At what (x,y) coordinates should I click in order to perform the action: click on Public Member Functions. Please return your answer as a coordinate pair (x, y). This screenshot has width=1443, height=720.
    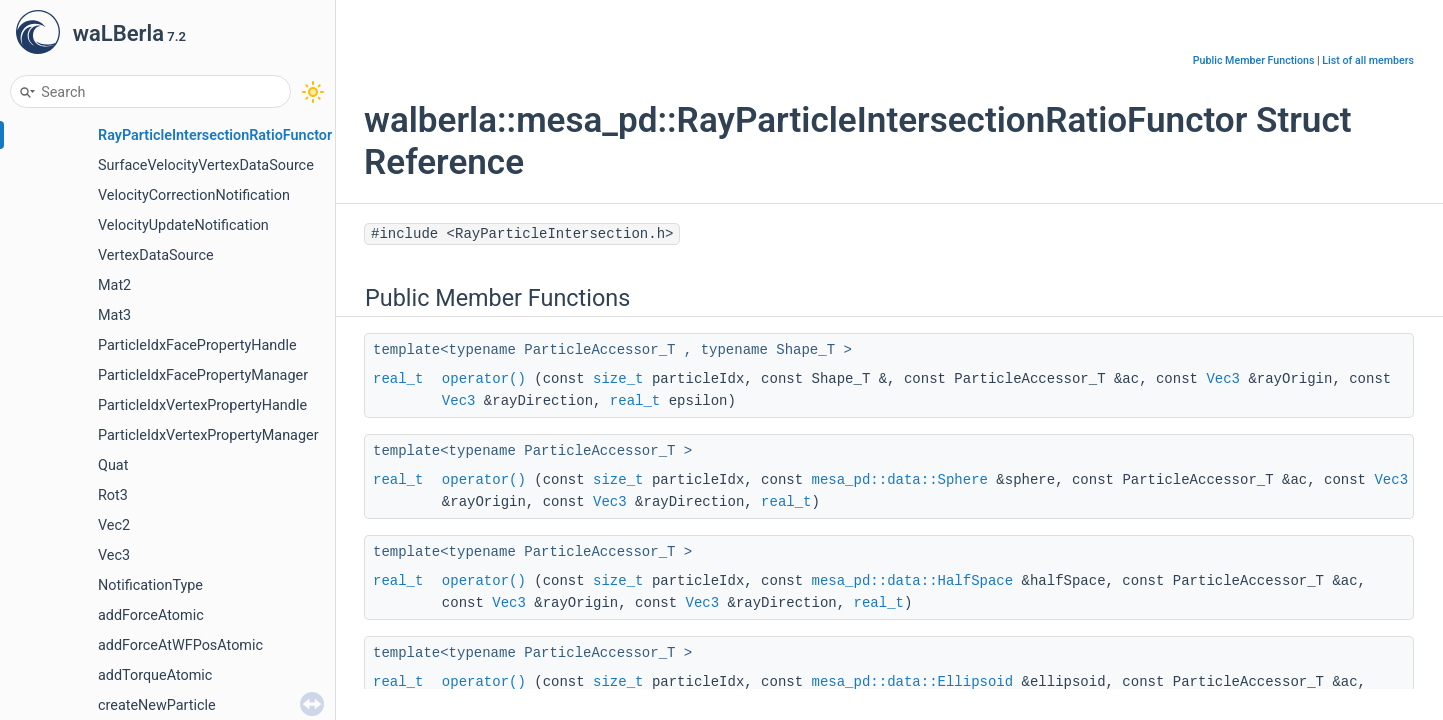
    Looking at the image, I should click on (1254, 60).